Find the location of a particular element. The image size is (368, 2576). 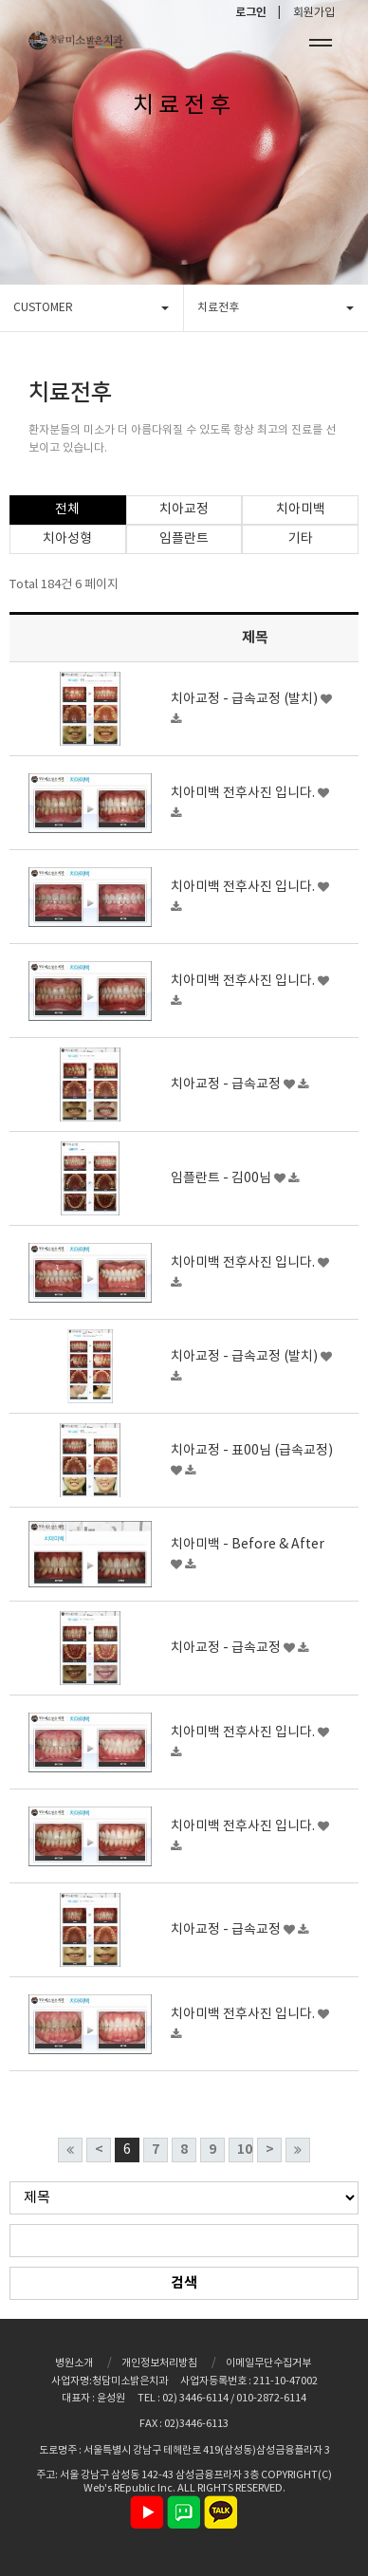

치아교정 - 급속교정 (발치) is located at coordinates (246, 699).